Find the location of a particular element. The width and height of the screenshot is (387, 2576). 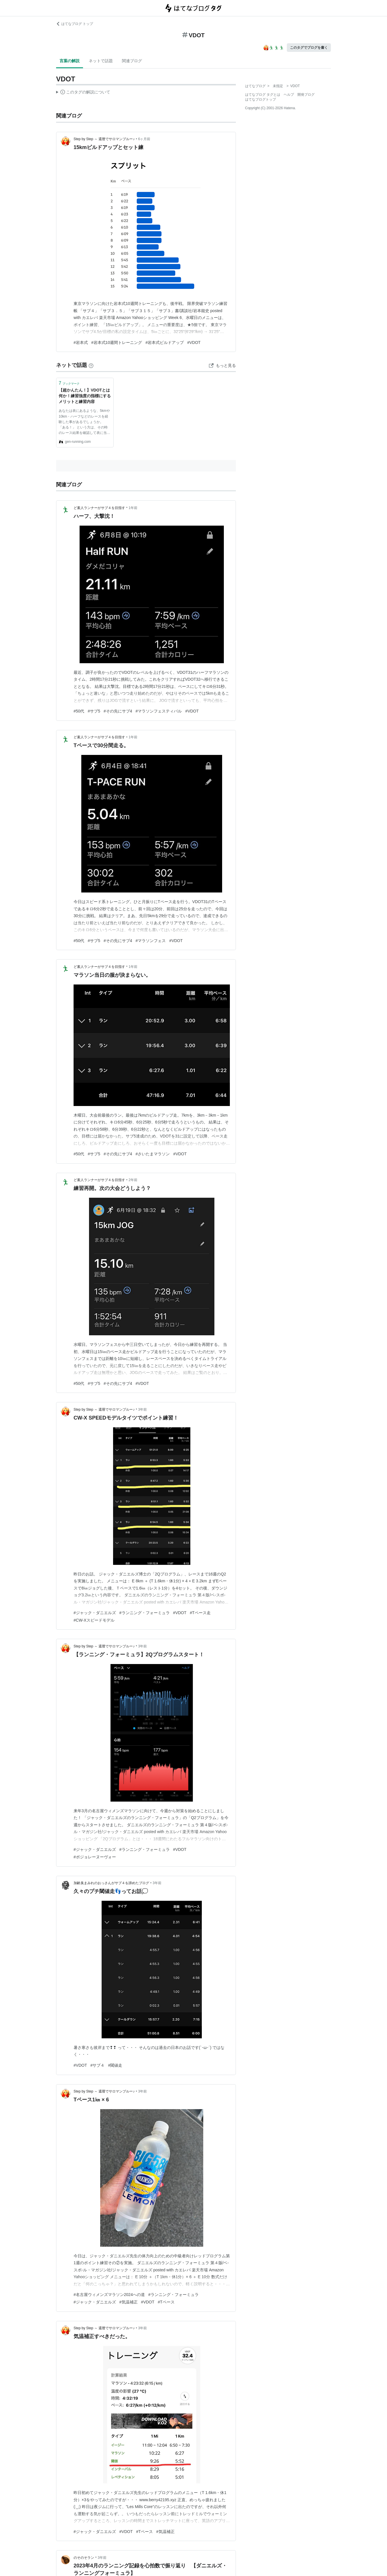

ヘルプ is located at coordinates (289, 95).